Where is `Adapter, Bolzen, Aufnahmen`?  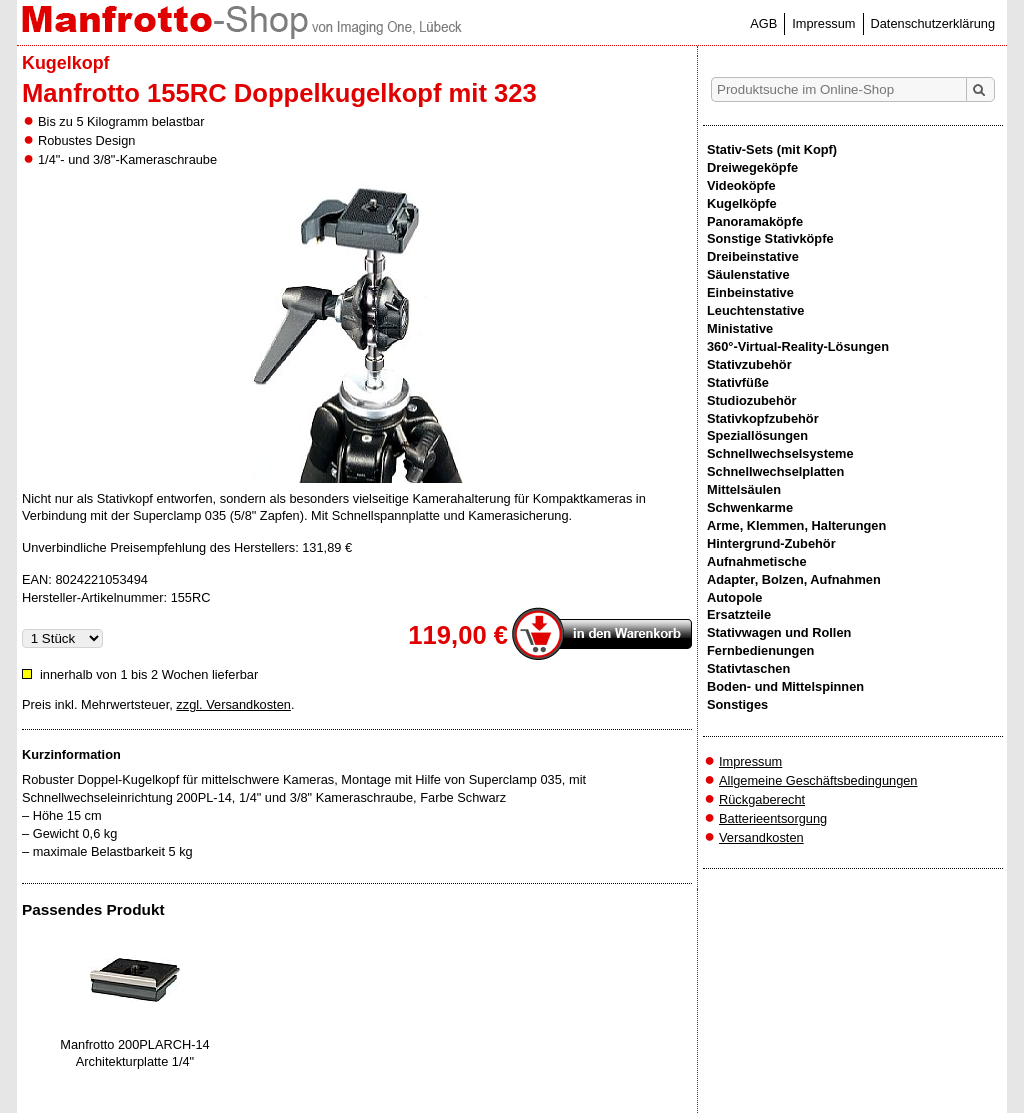
Adapter, Bolzen, Aufnahmen is located at coordinates (794, 579).